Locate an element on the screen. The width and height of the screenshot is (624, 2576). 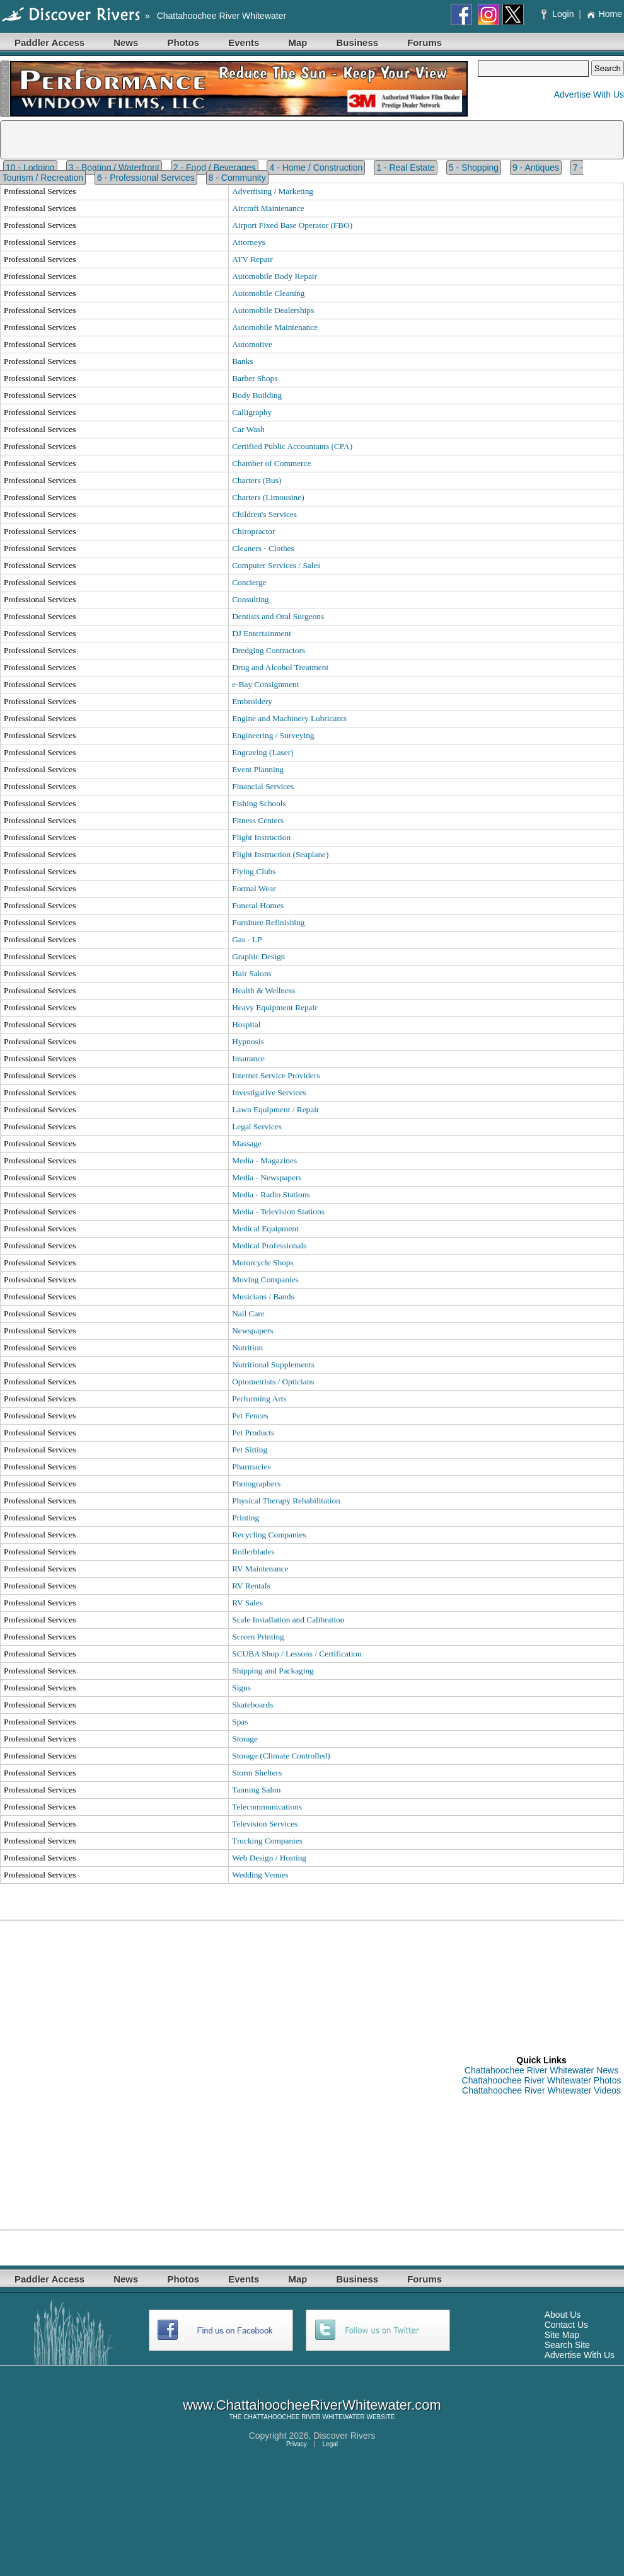
Fitness Centers is located at coordinates (258, 820).